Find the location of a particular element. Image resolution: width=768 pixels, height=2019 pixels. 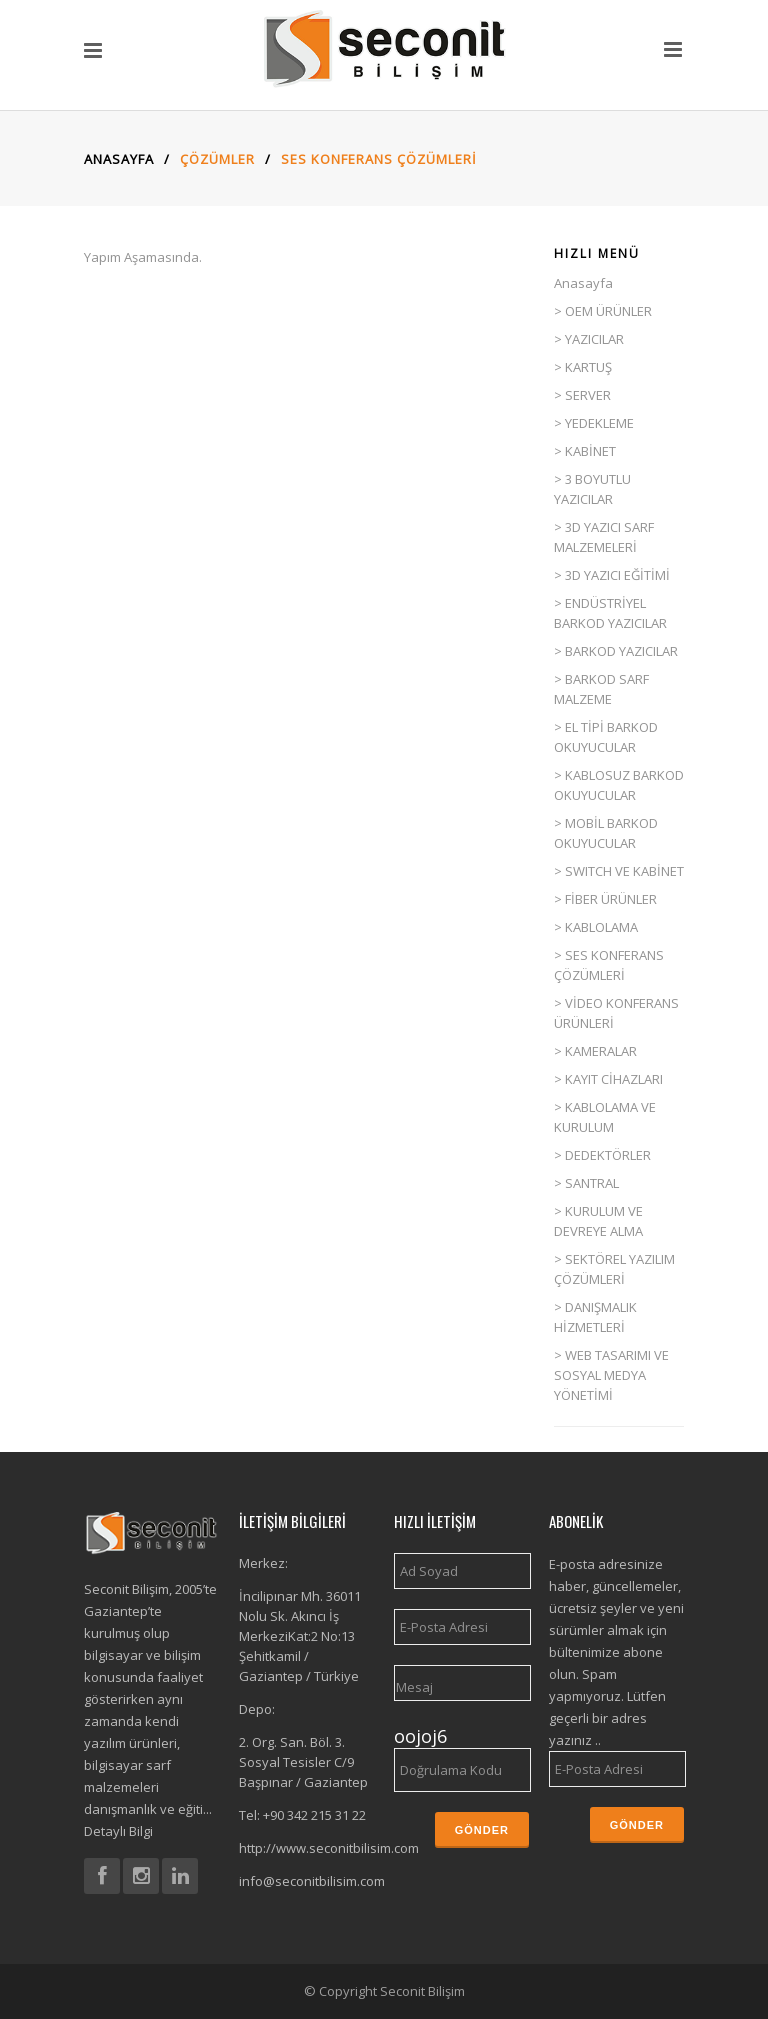

> YAZICILAR is located at coordinates (589, 339).